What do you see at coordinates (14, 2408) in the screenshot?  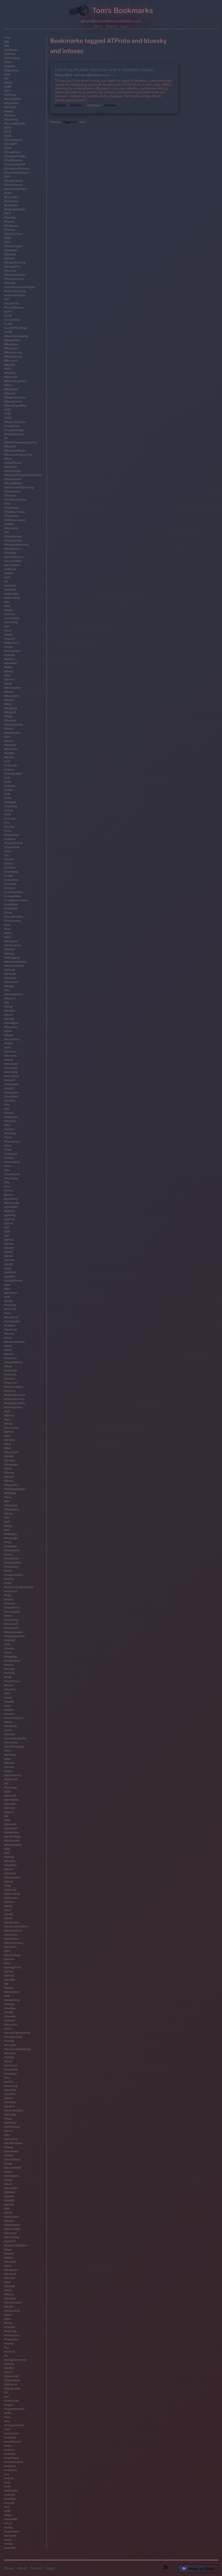 I see `#usgovernment` at bounding box center [14, 2408].